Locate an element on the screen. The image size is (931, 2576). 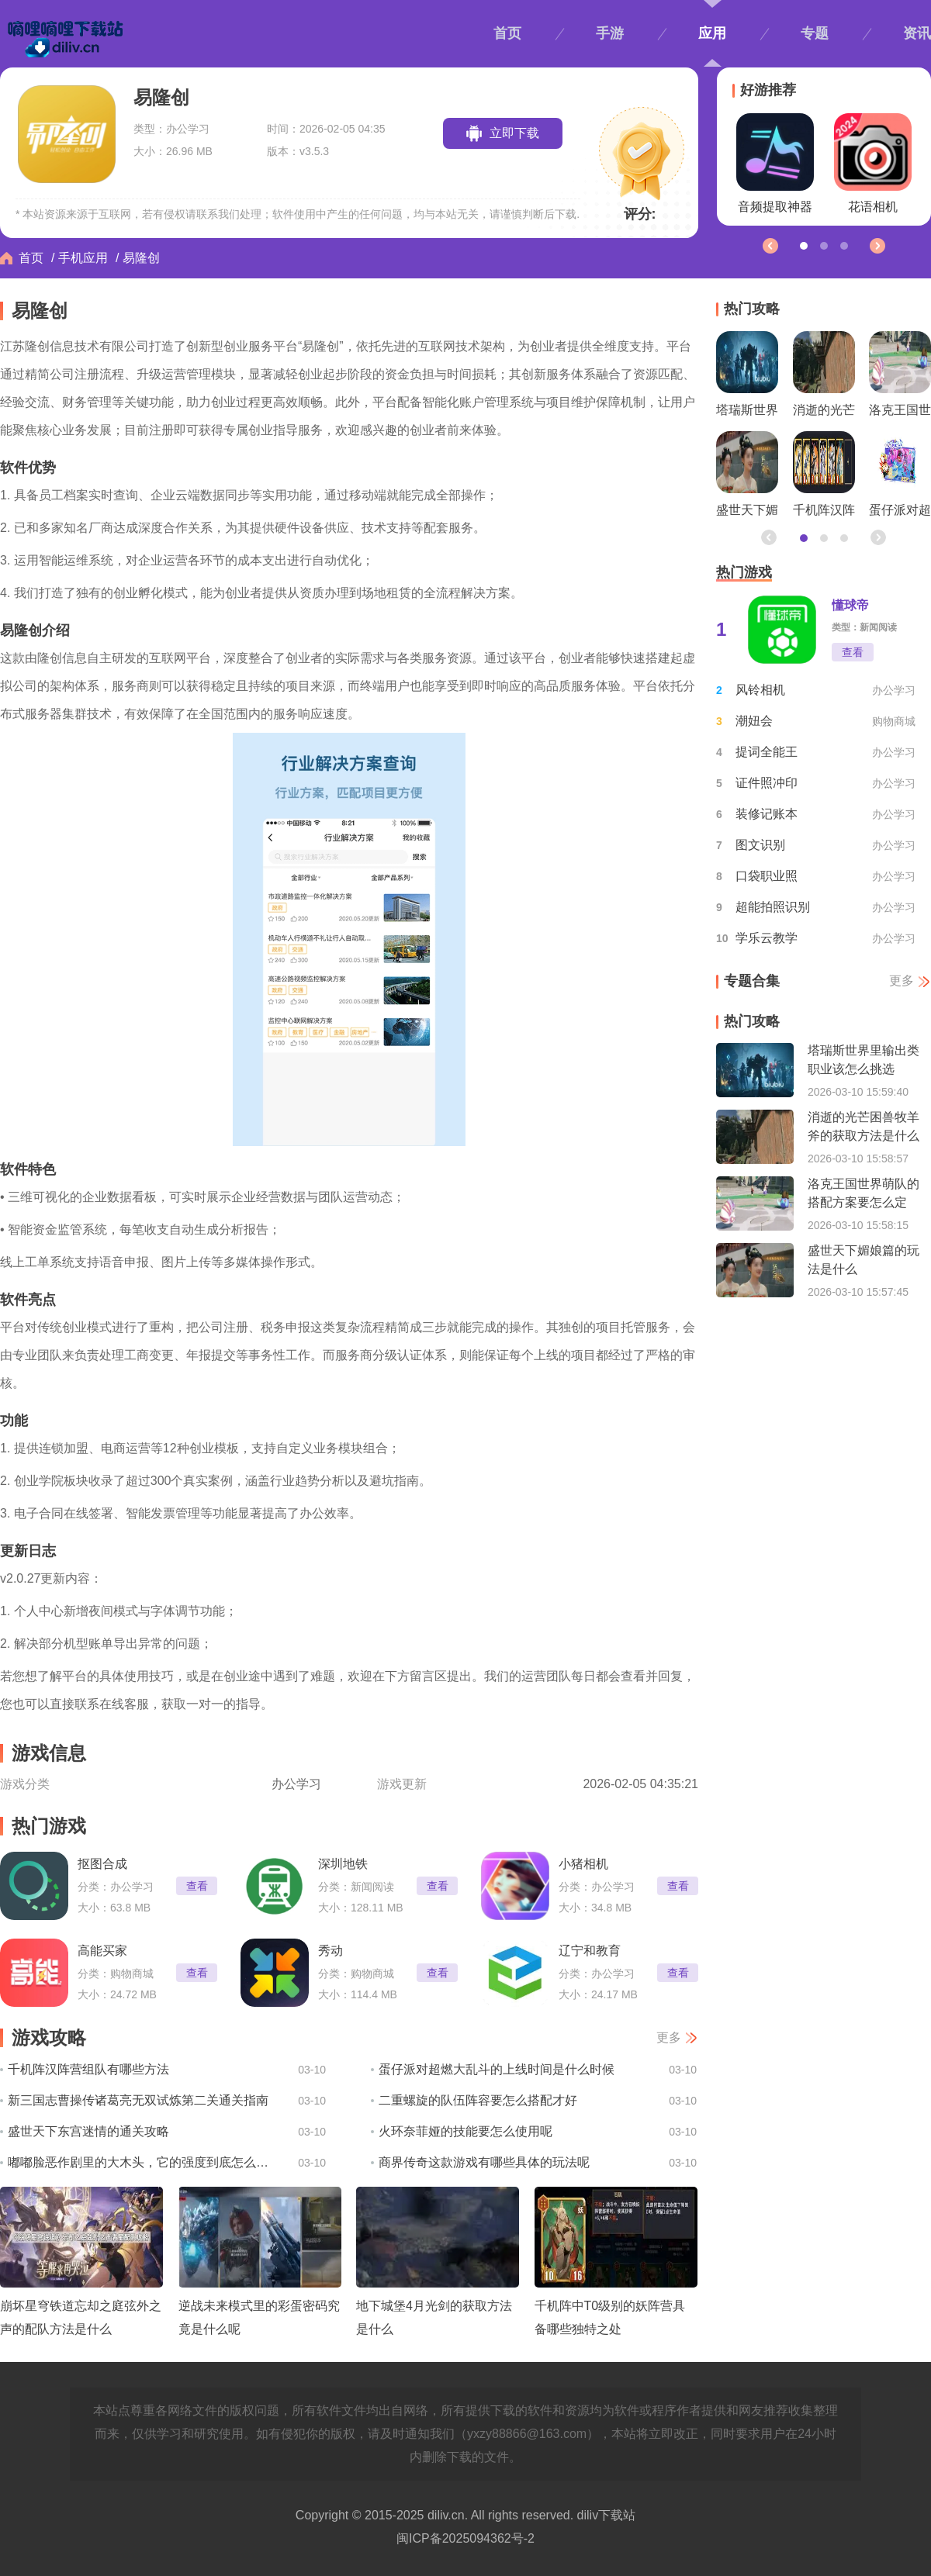
塔瑞斯世界里输出类职业该怎么挑选 is located at coordinates (747, 377).